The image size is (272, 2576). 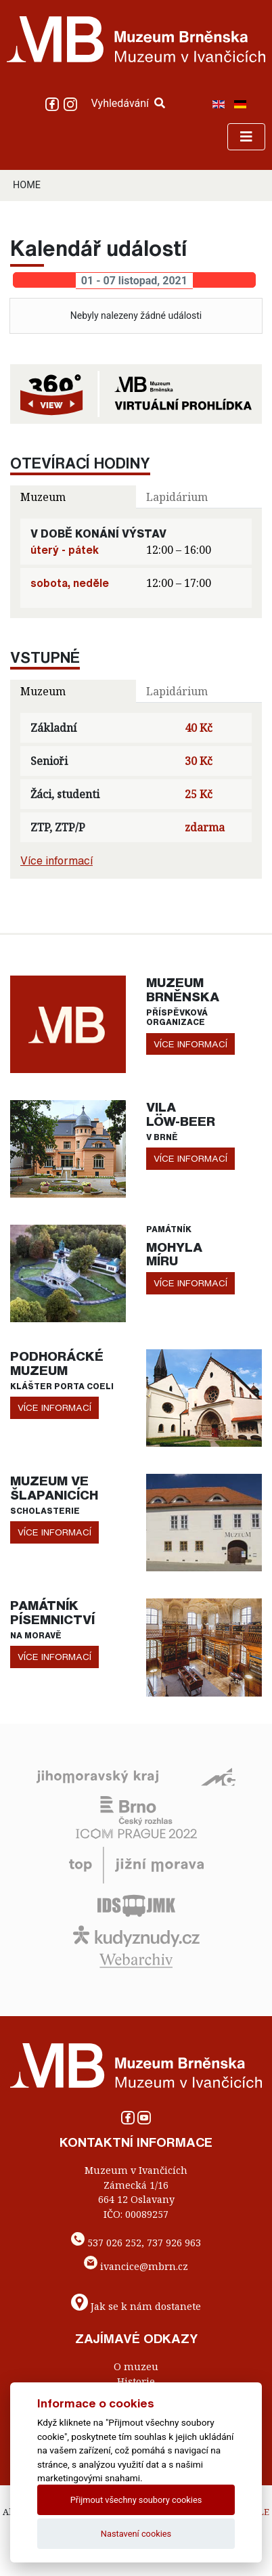 I want to click on Lapidárium [tab], so click(x=177, y=496).